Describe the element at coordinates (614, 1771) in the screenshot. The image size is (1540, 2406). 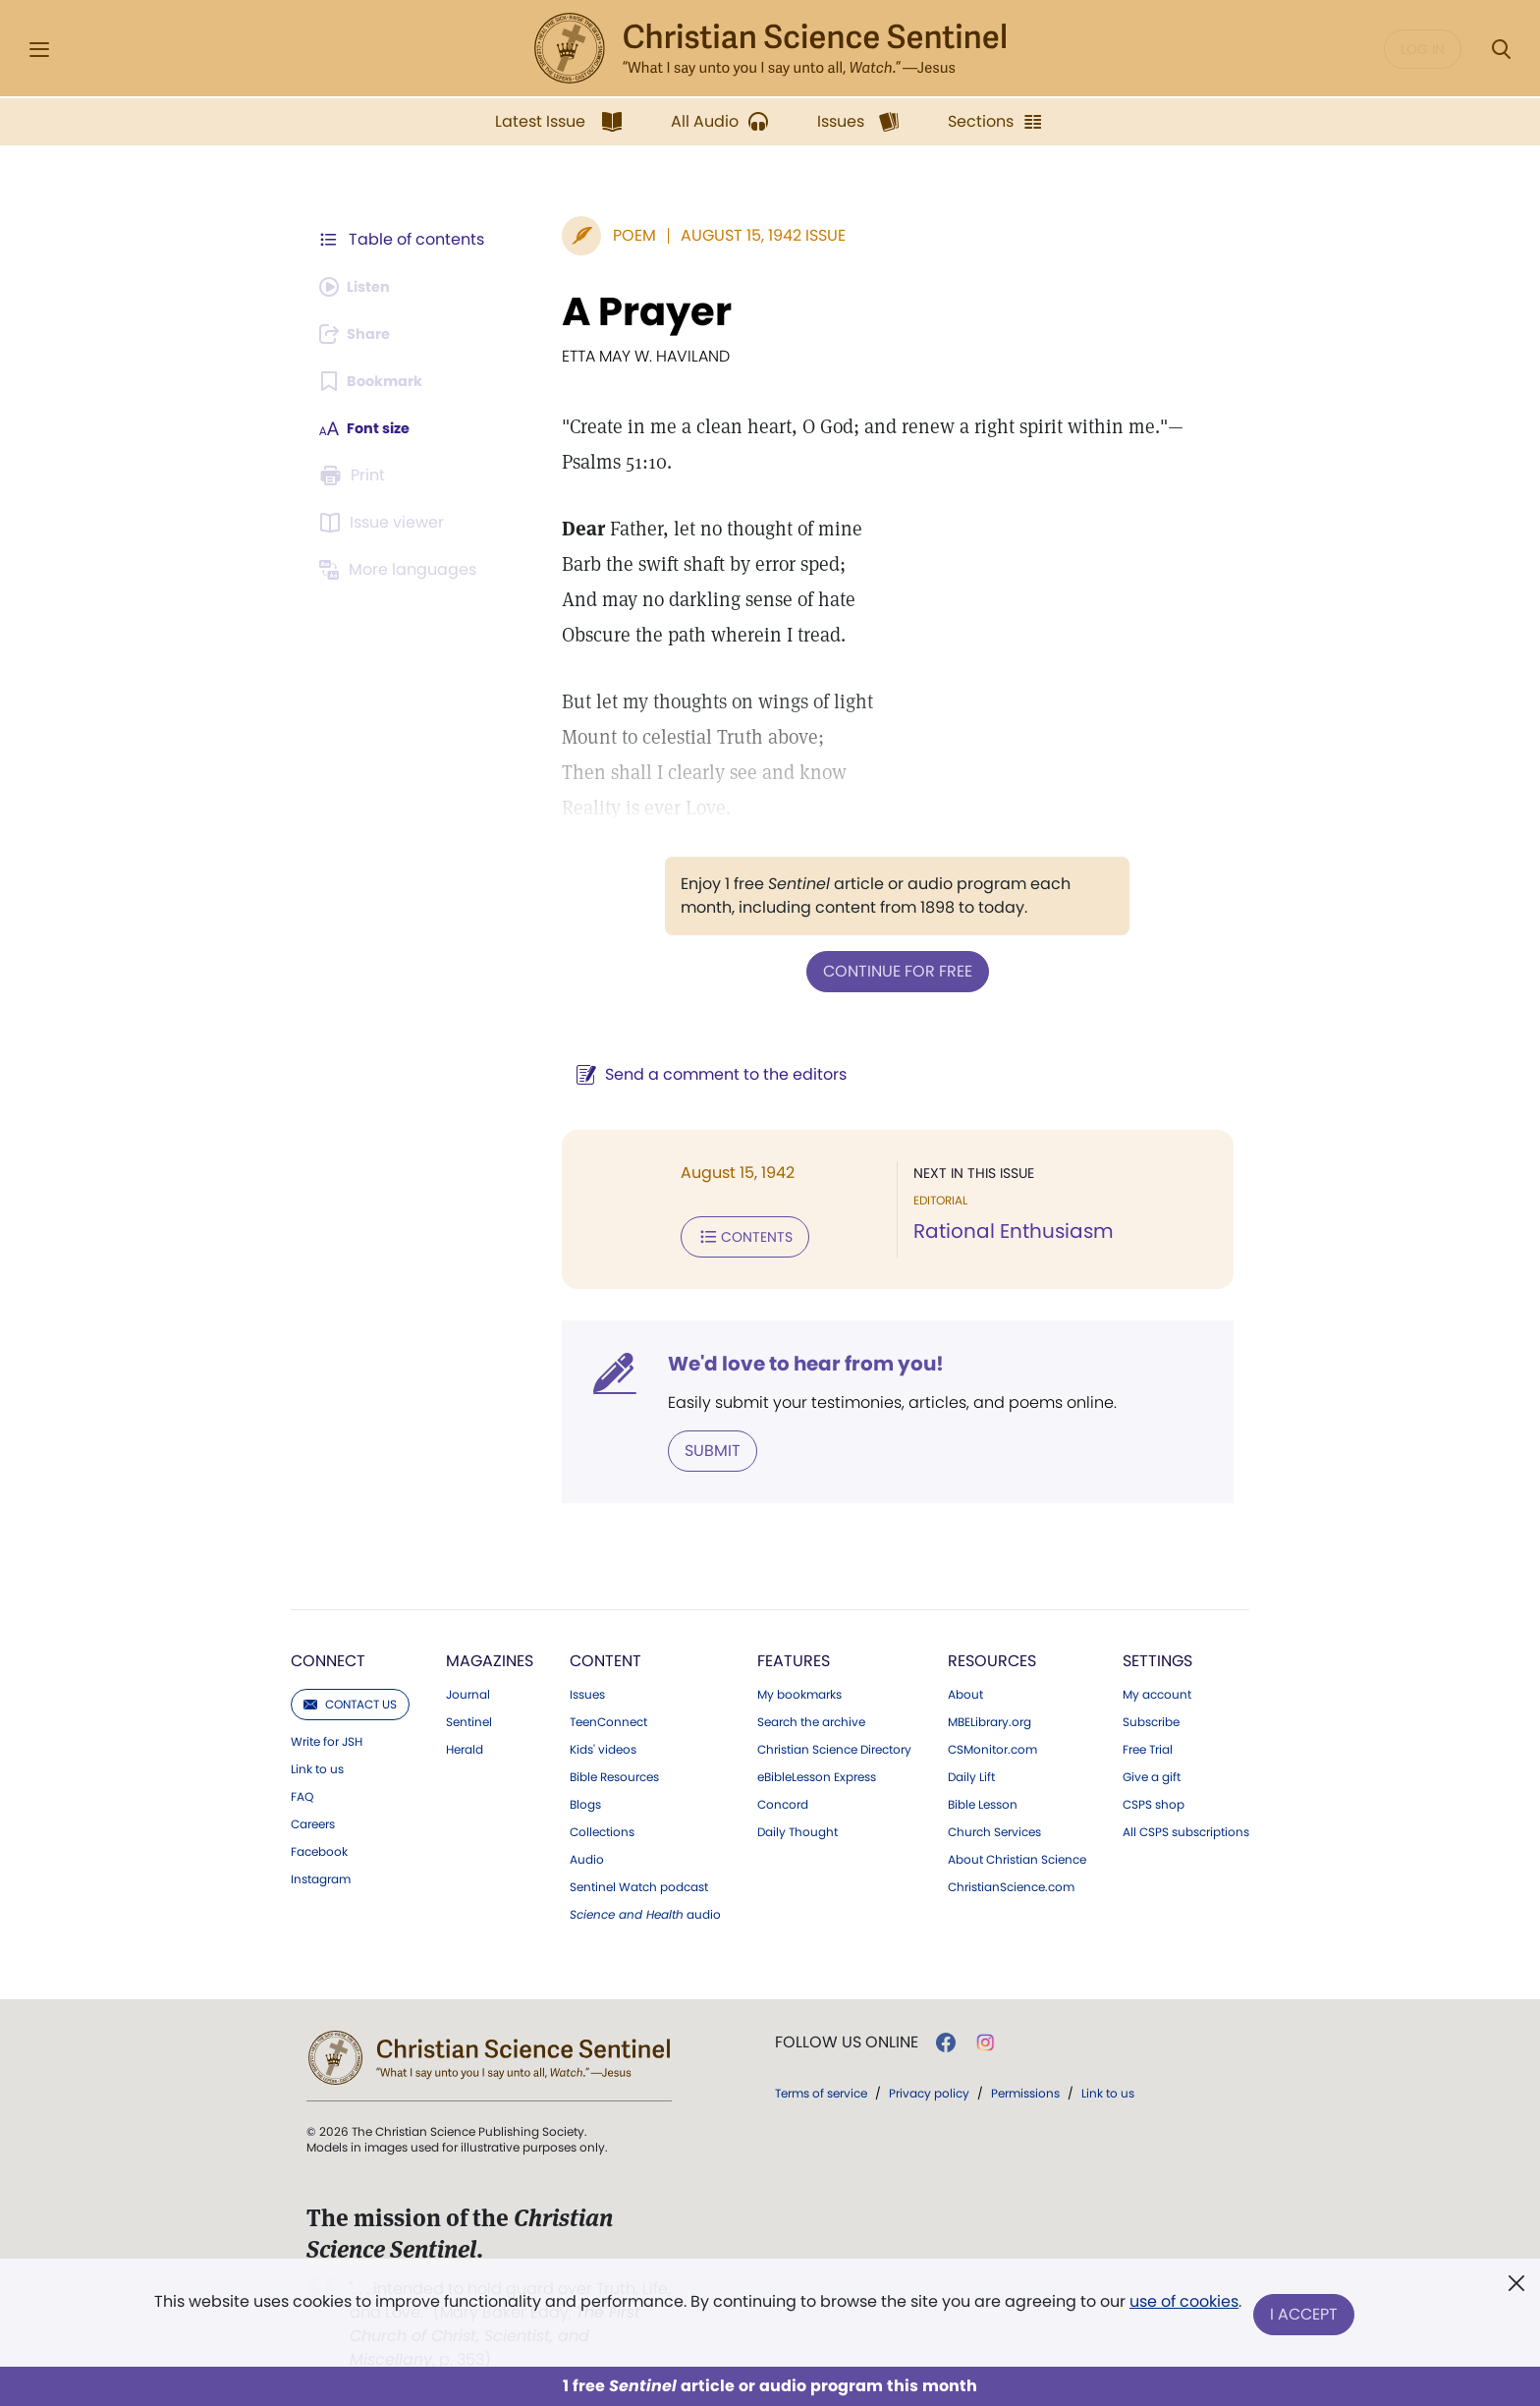
I see `Bible Resources` at that location.